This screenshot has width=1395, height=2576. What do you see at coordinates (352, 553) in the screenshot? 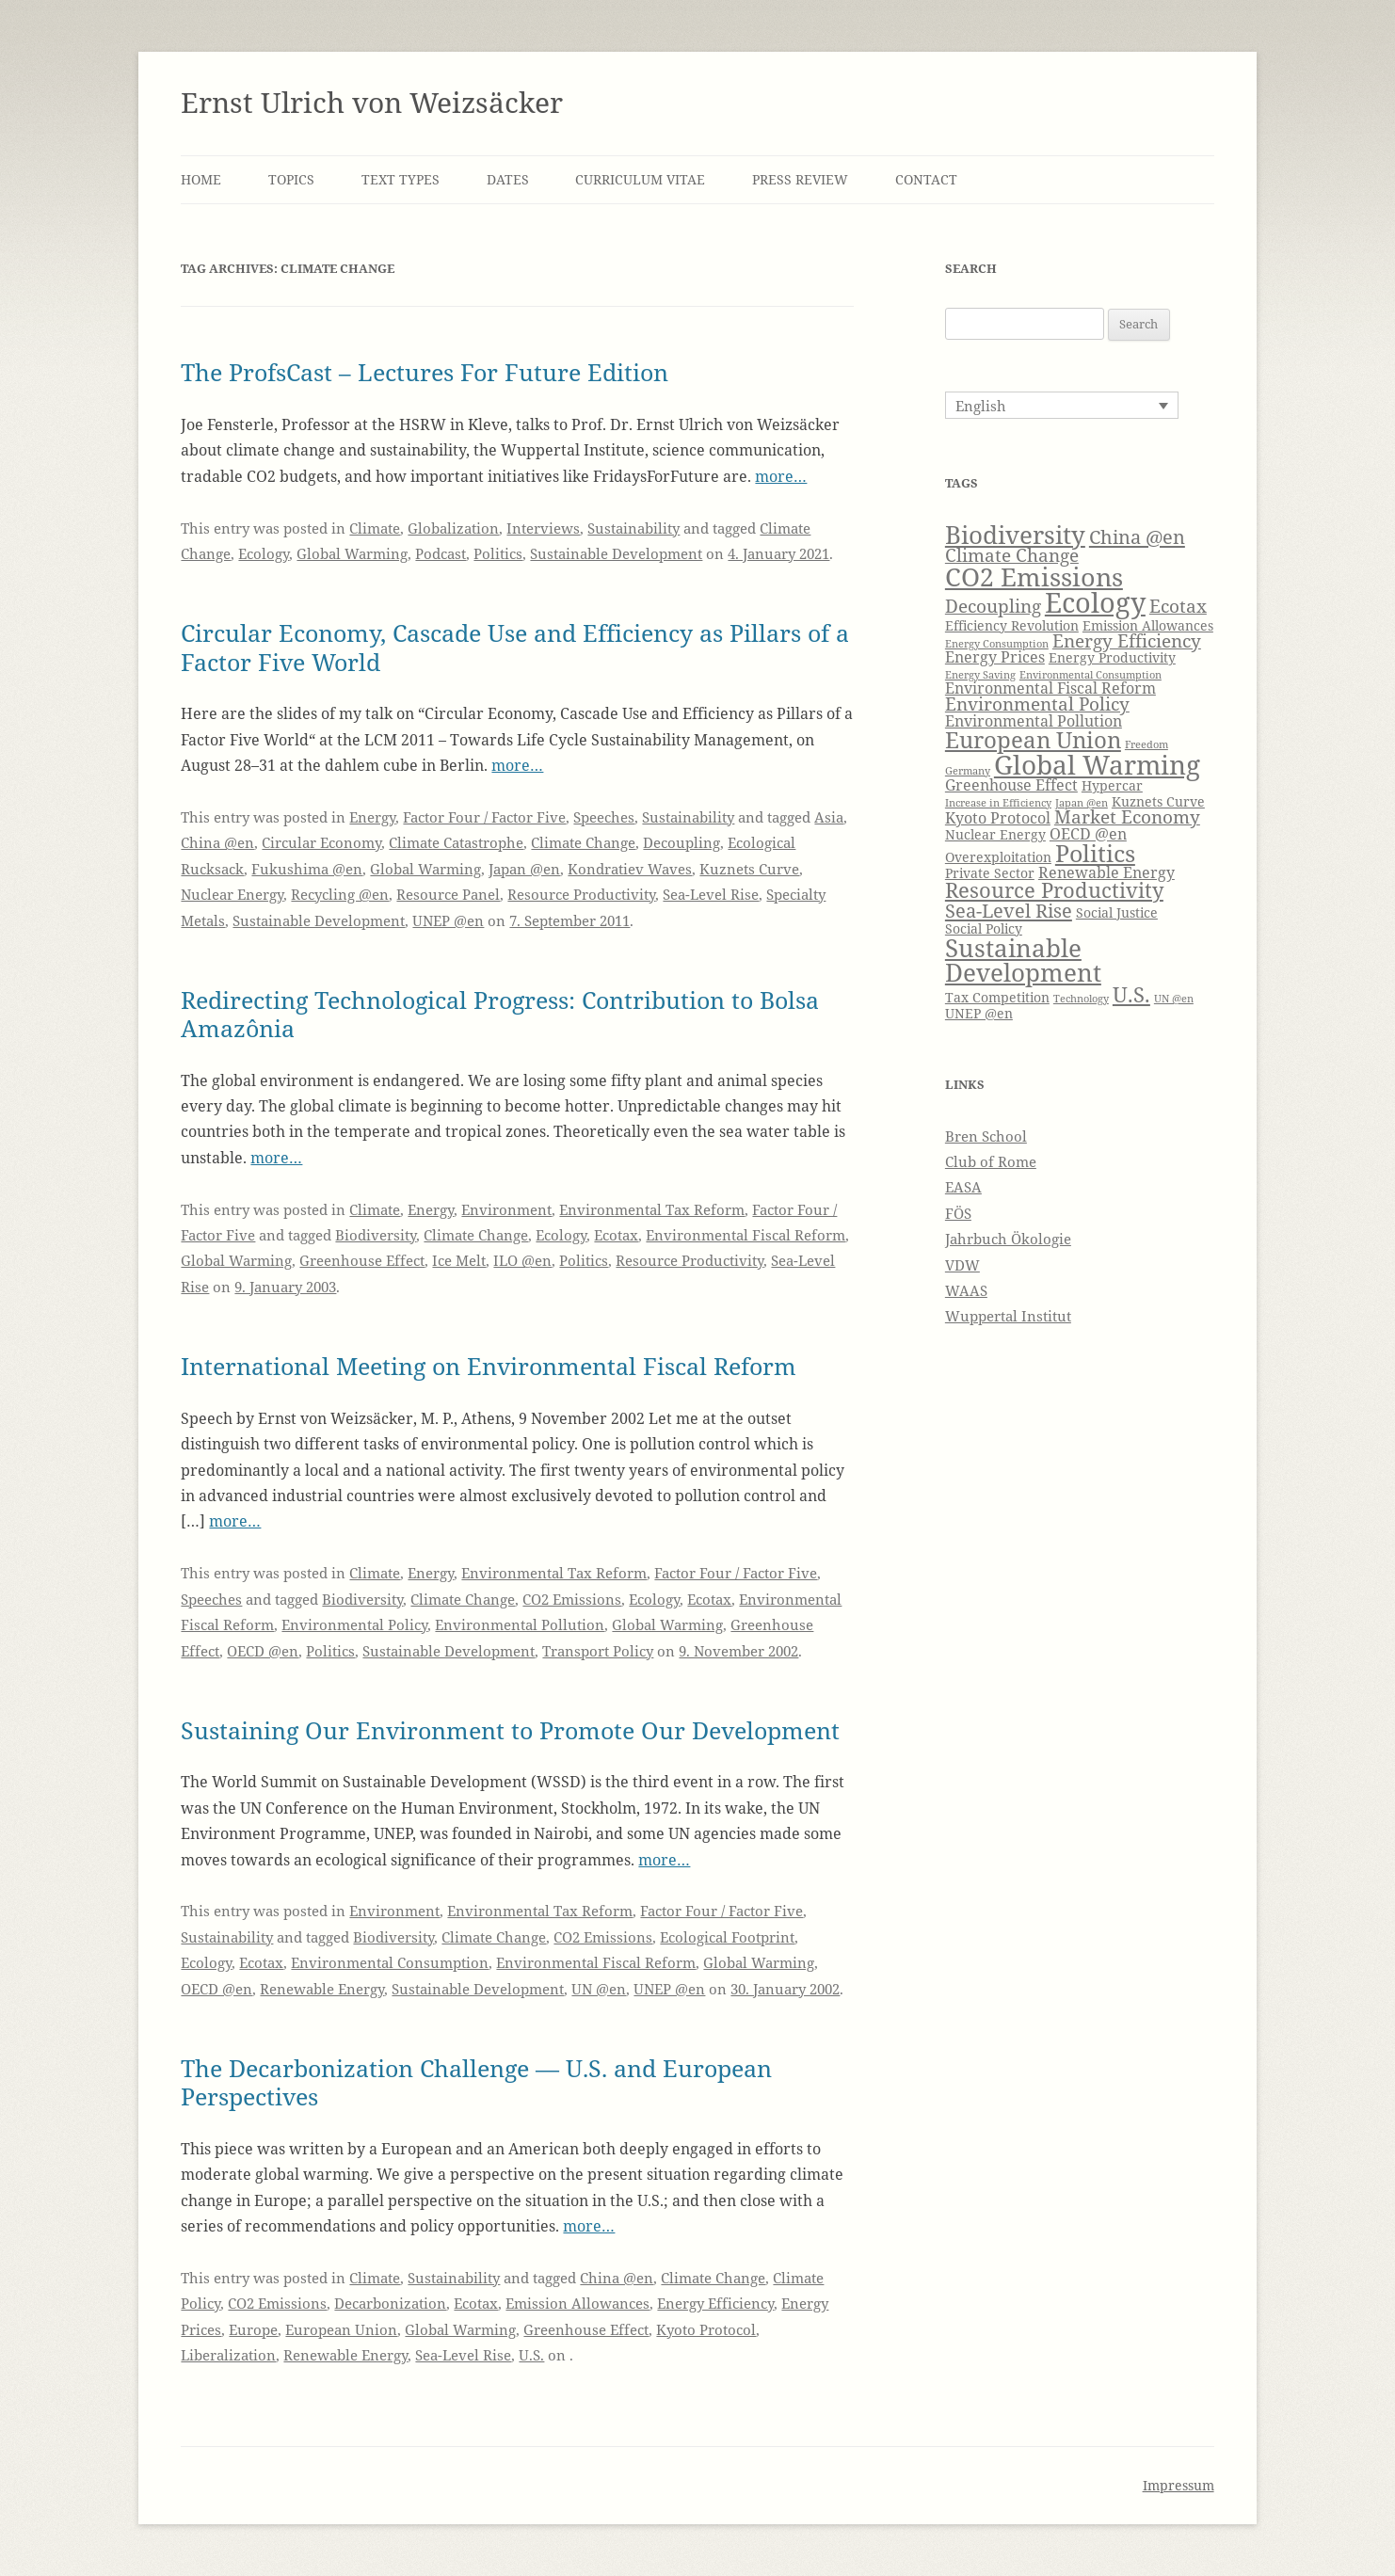
I see `Global Warming` at bounding box center [352, 553].